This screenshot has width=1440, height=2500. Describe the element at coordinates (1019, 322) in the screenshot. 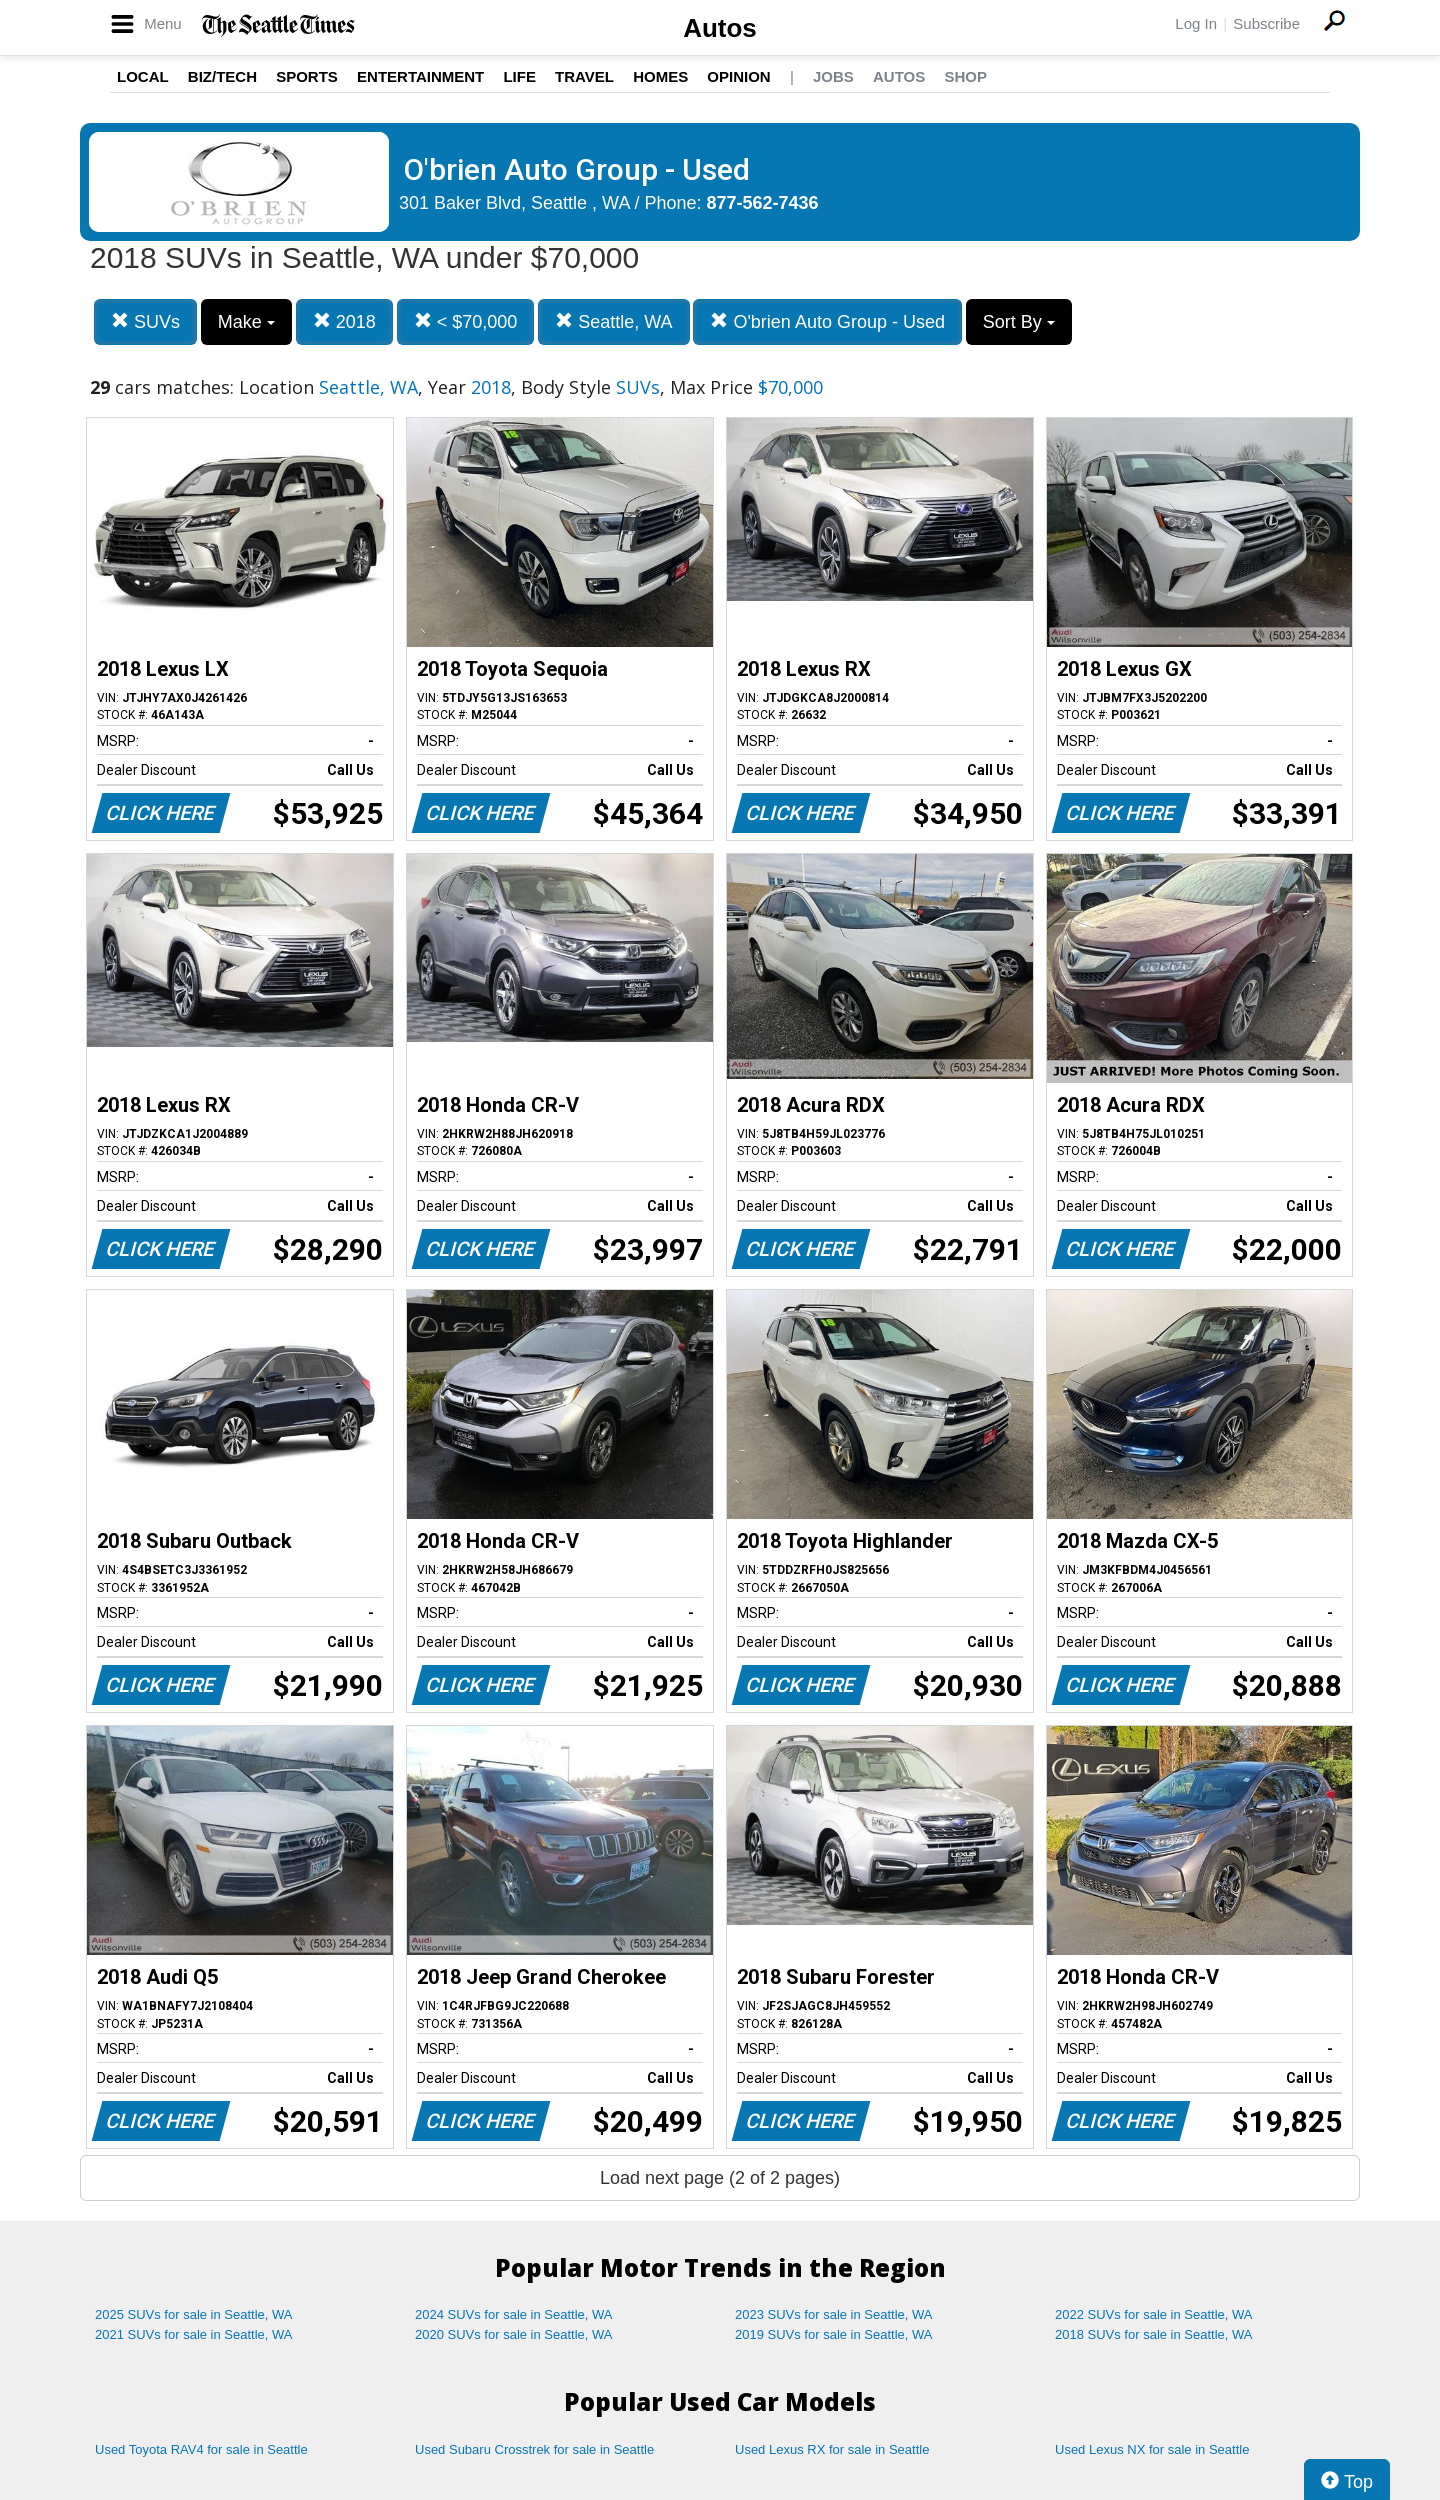

I see `Sort By` at that location.